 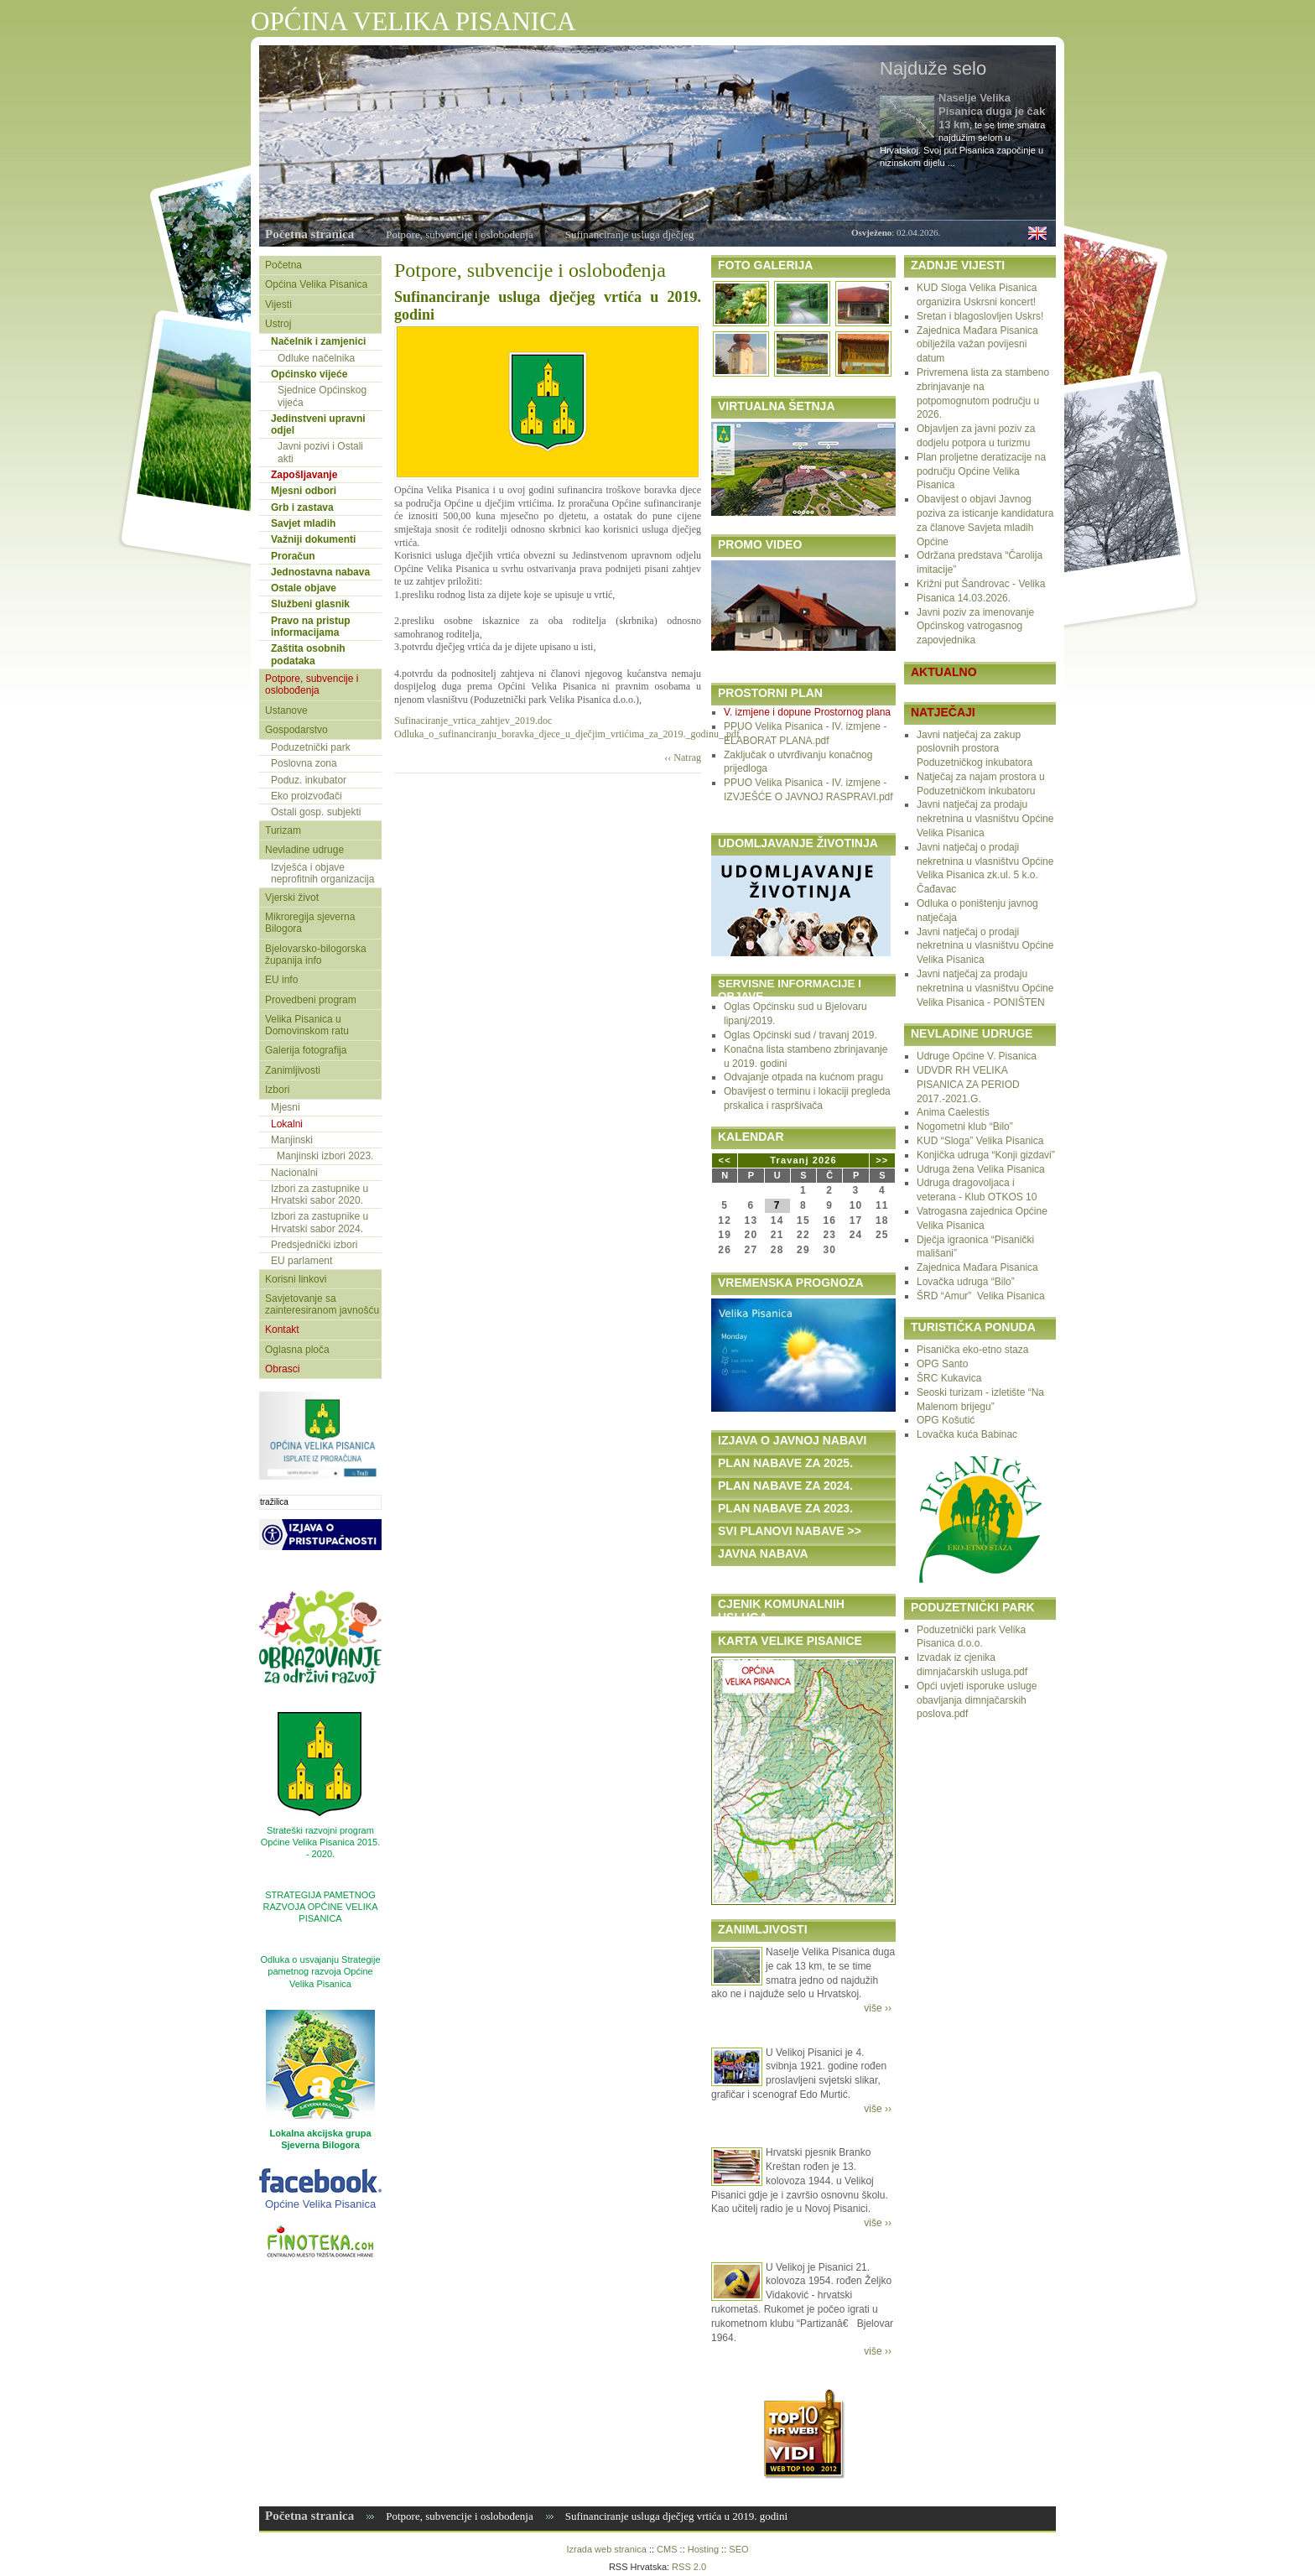 What do you see at coordinates (307, 1025) in the screenshot?
I see `Velika Pisanica u Domovinskom ratu` at bounding box center [307, 1025].